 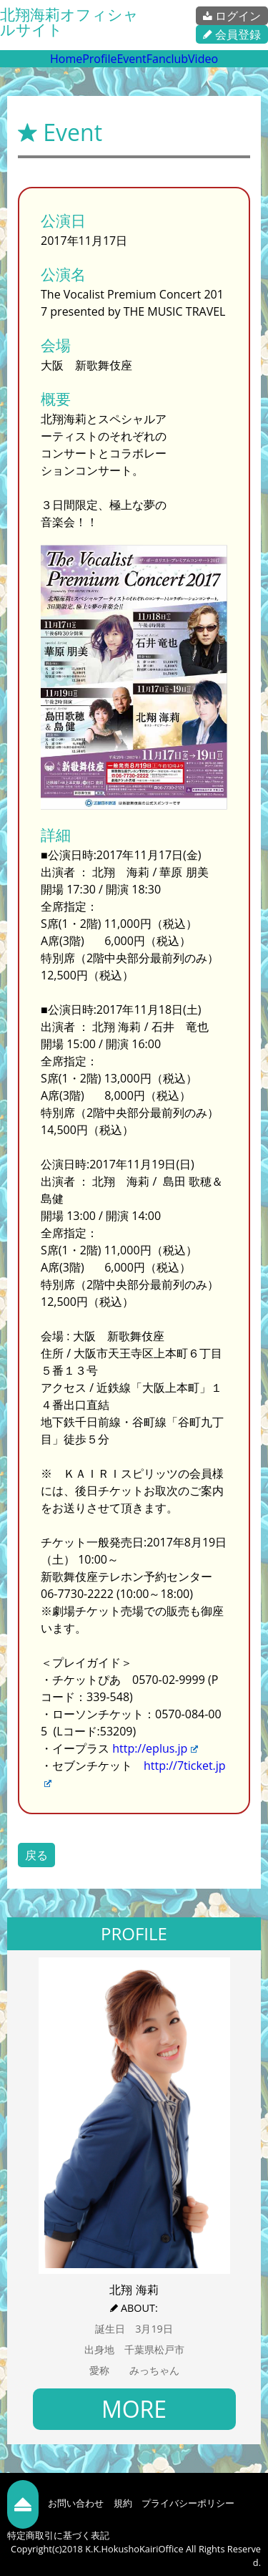 What do you see at coordinates (232, 16) in the screenshot?
I see `ログイン` at bounding box center [232, 16].